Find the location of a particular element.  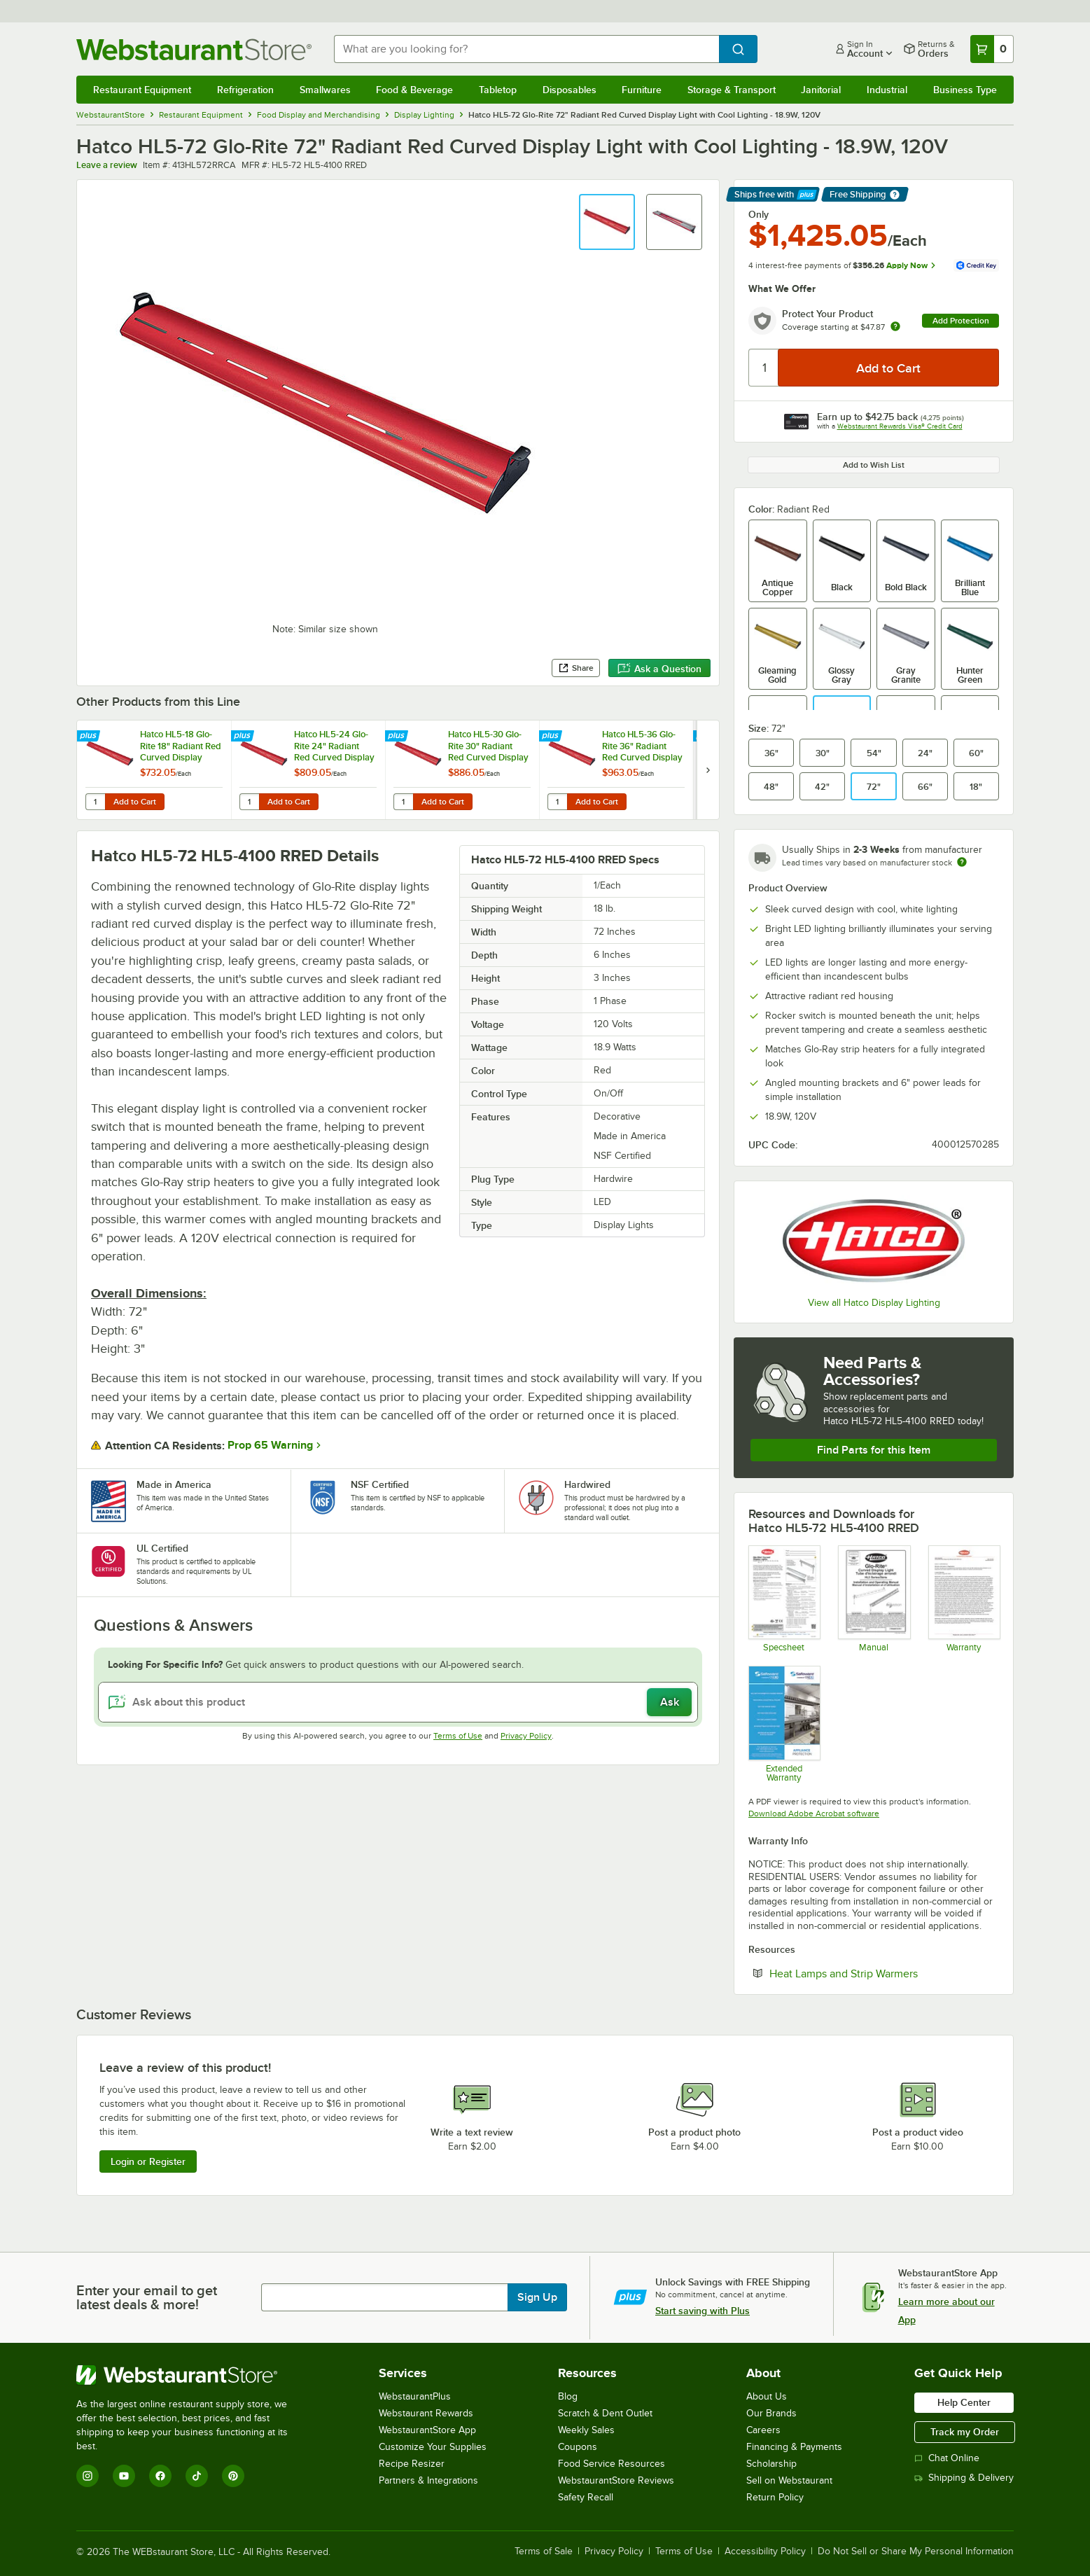

Coupons is located at coordinates (577, 2447).